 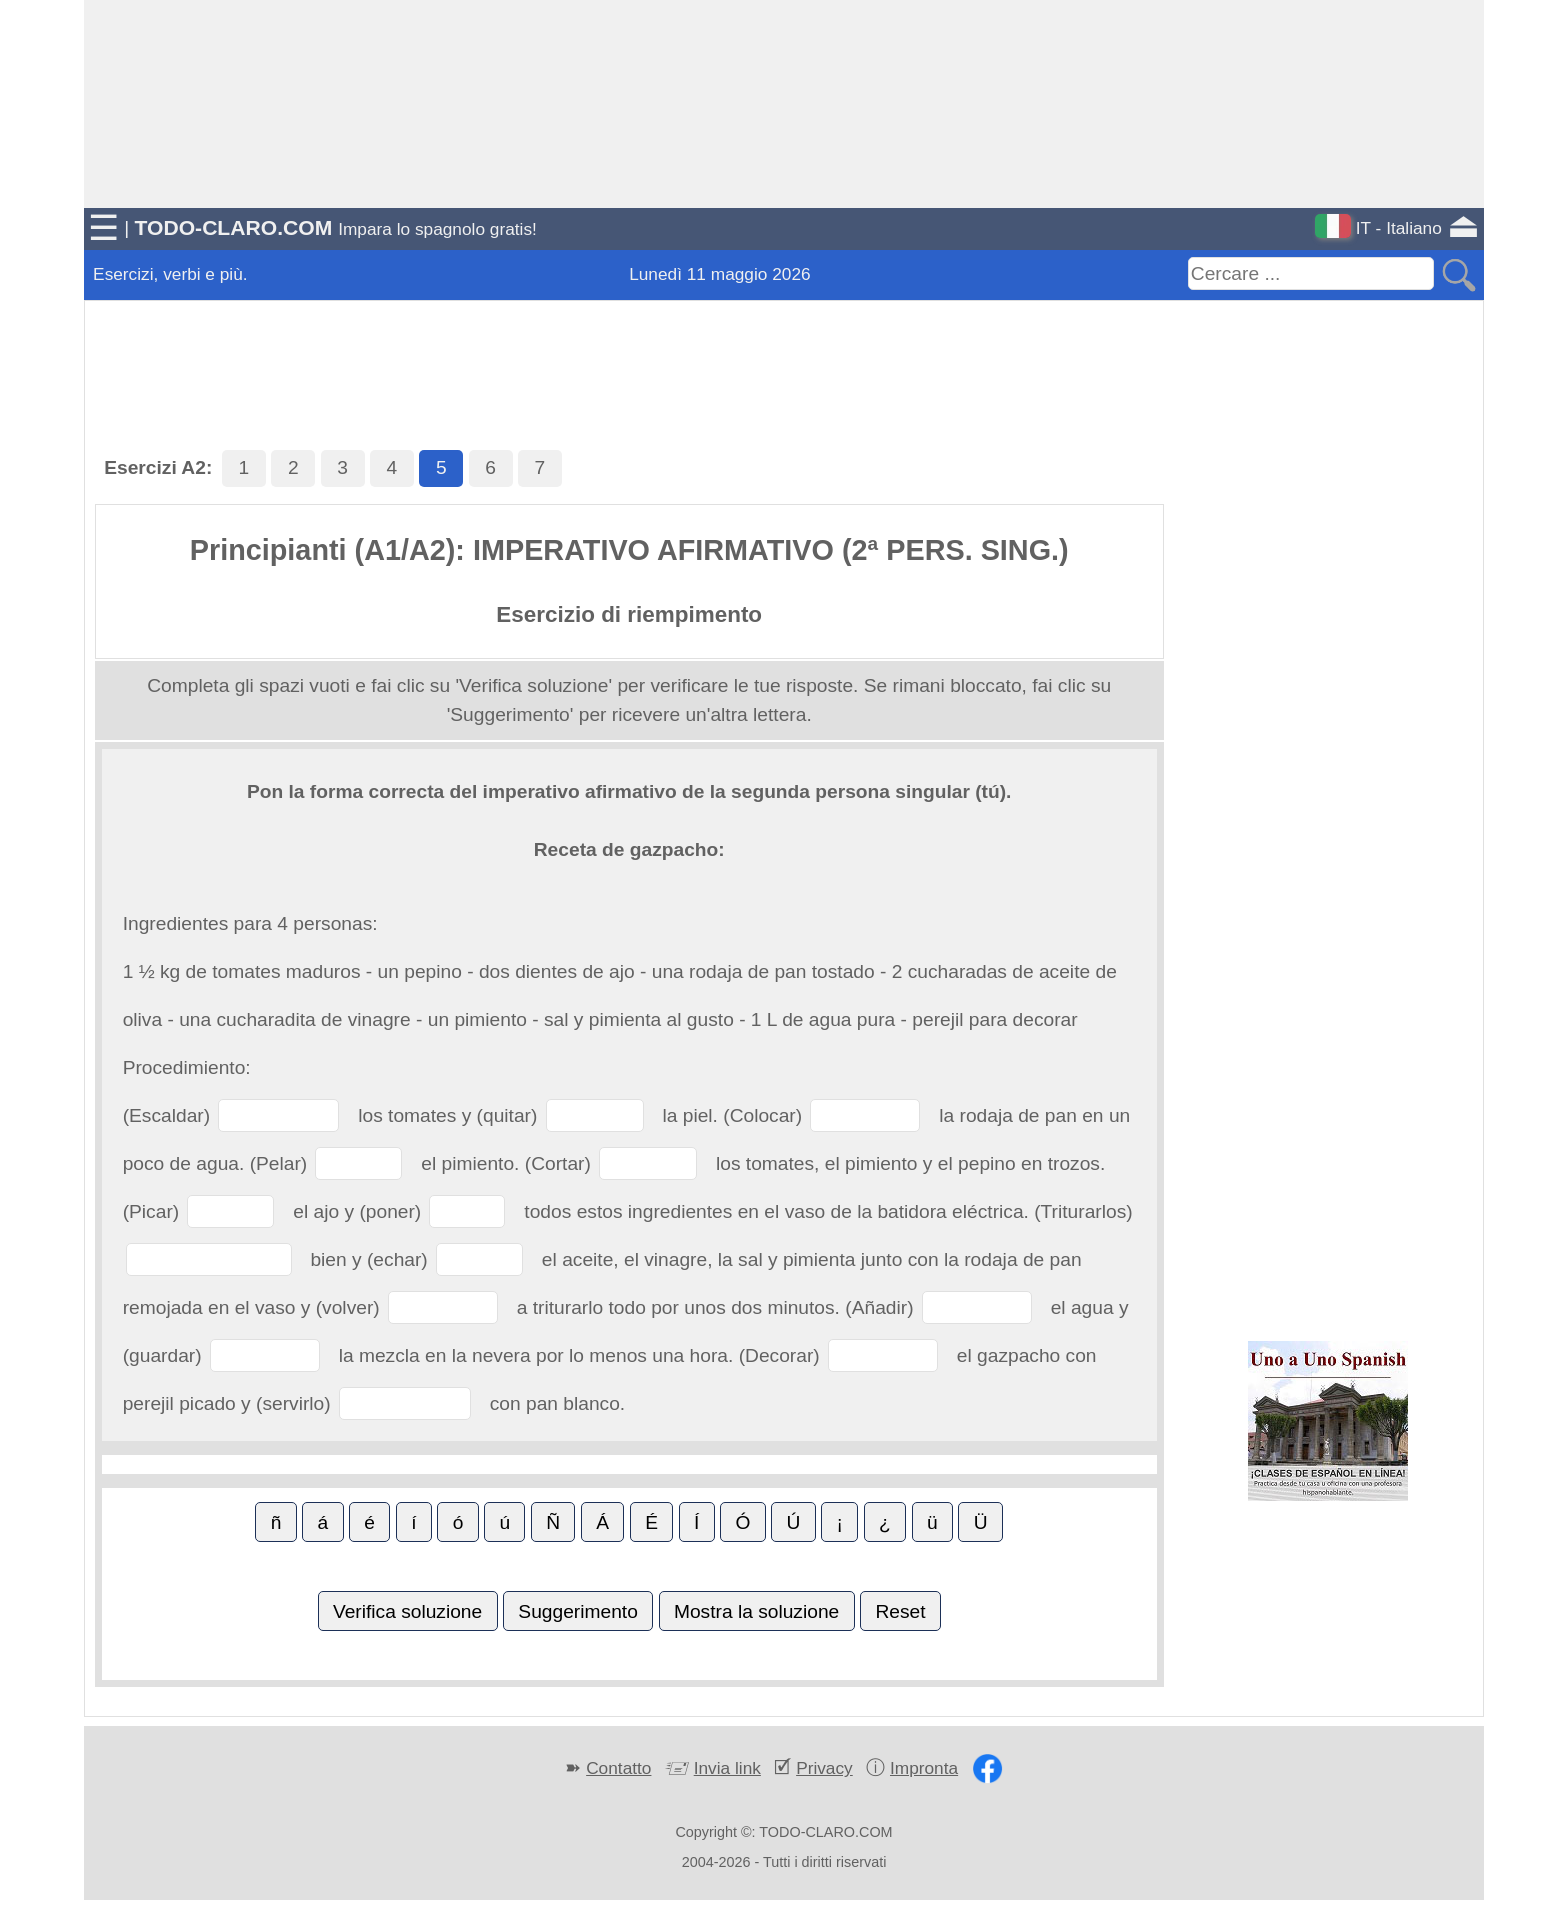 What do you see at coordinates (618, 1768) in the screenshot?
I see `Contatto` at bounding box center [618, 1768].